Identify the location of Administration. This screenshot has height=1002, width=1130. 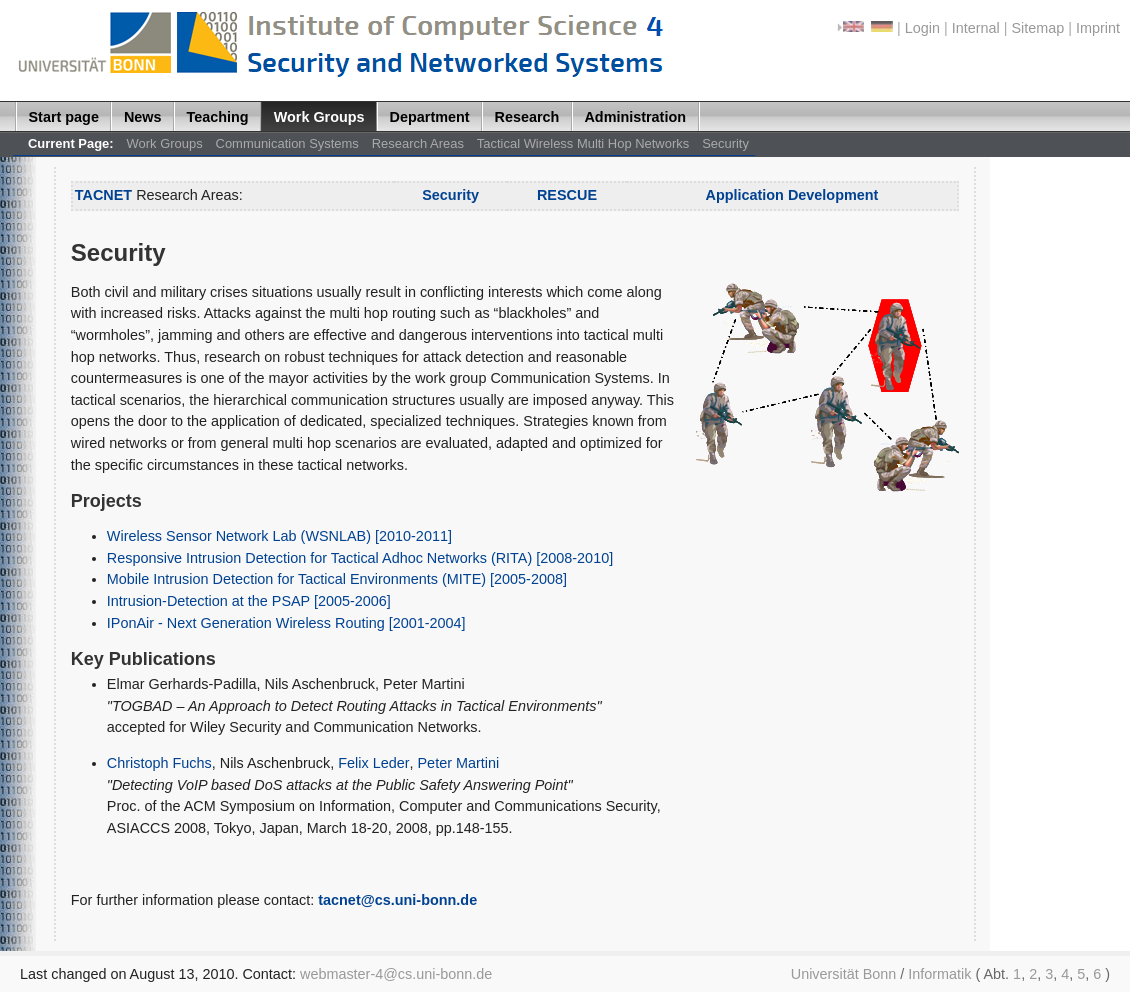
(635, 117).